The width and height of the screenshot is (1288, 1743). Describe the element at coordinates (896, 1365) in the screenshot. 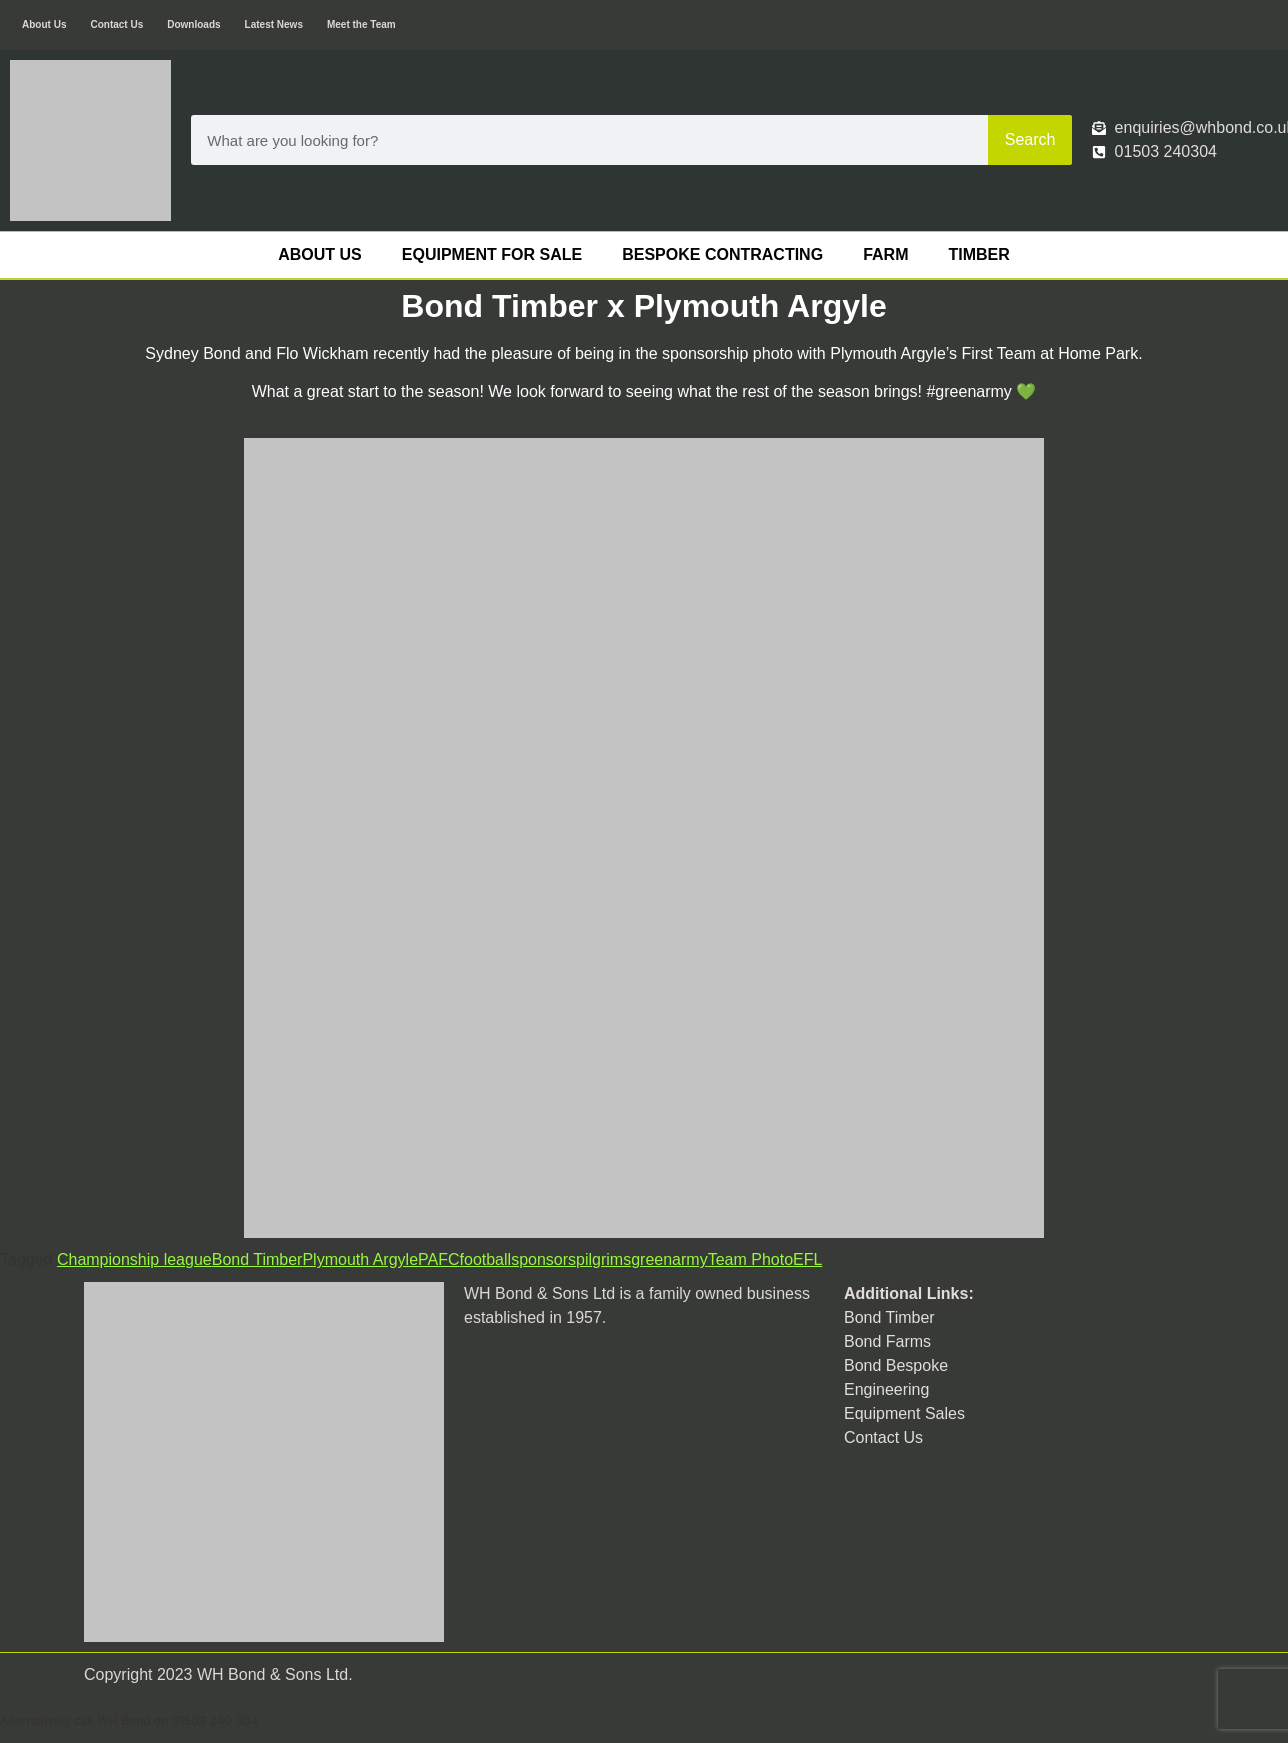

I see `Bond Bespoke` at that location.